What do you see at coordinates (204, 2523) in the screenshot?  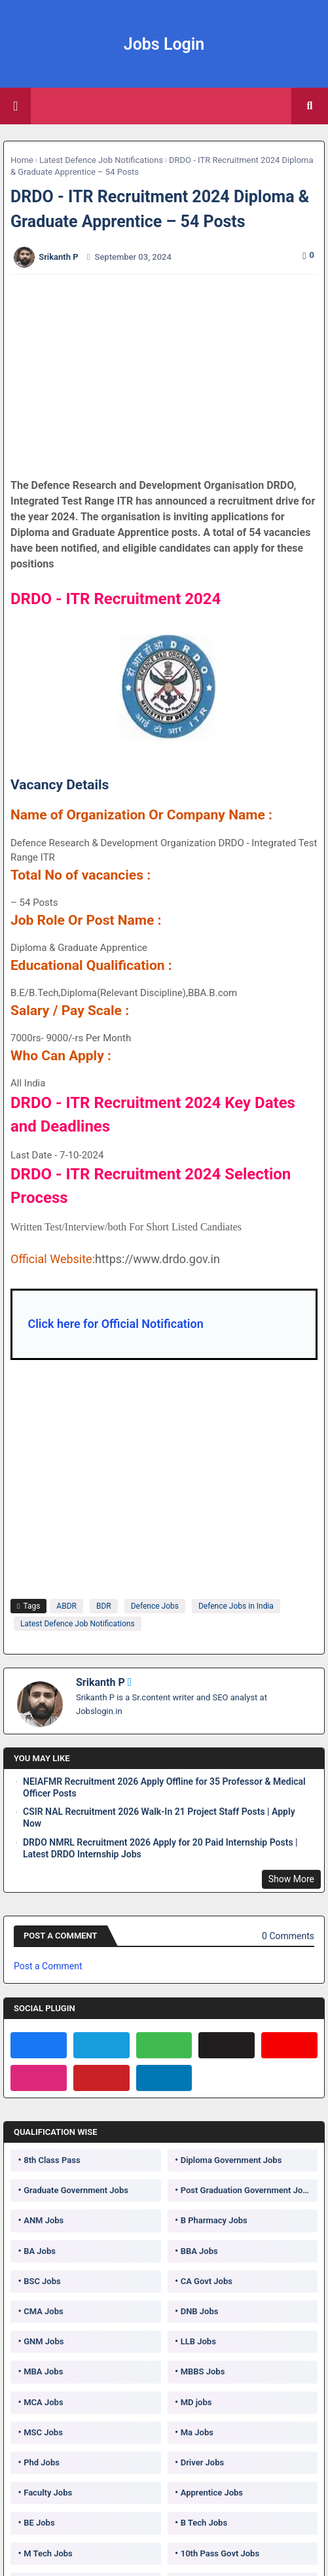 I see `B Tech Jobs` at bounding box center [204, 2523].